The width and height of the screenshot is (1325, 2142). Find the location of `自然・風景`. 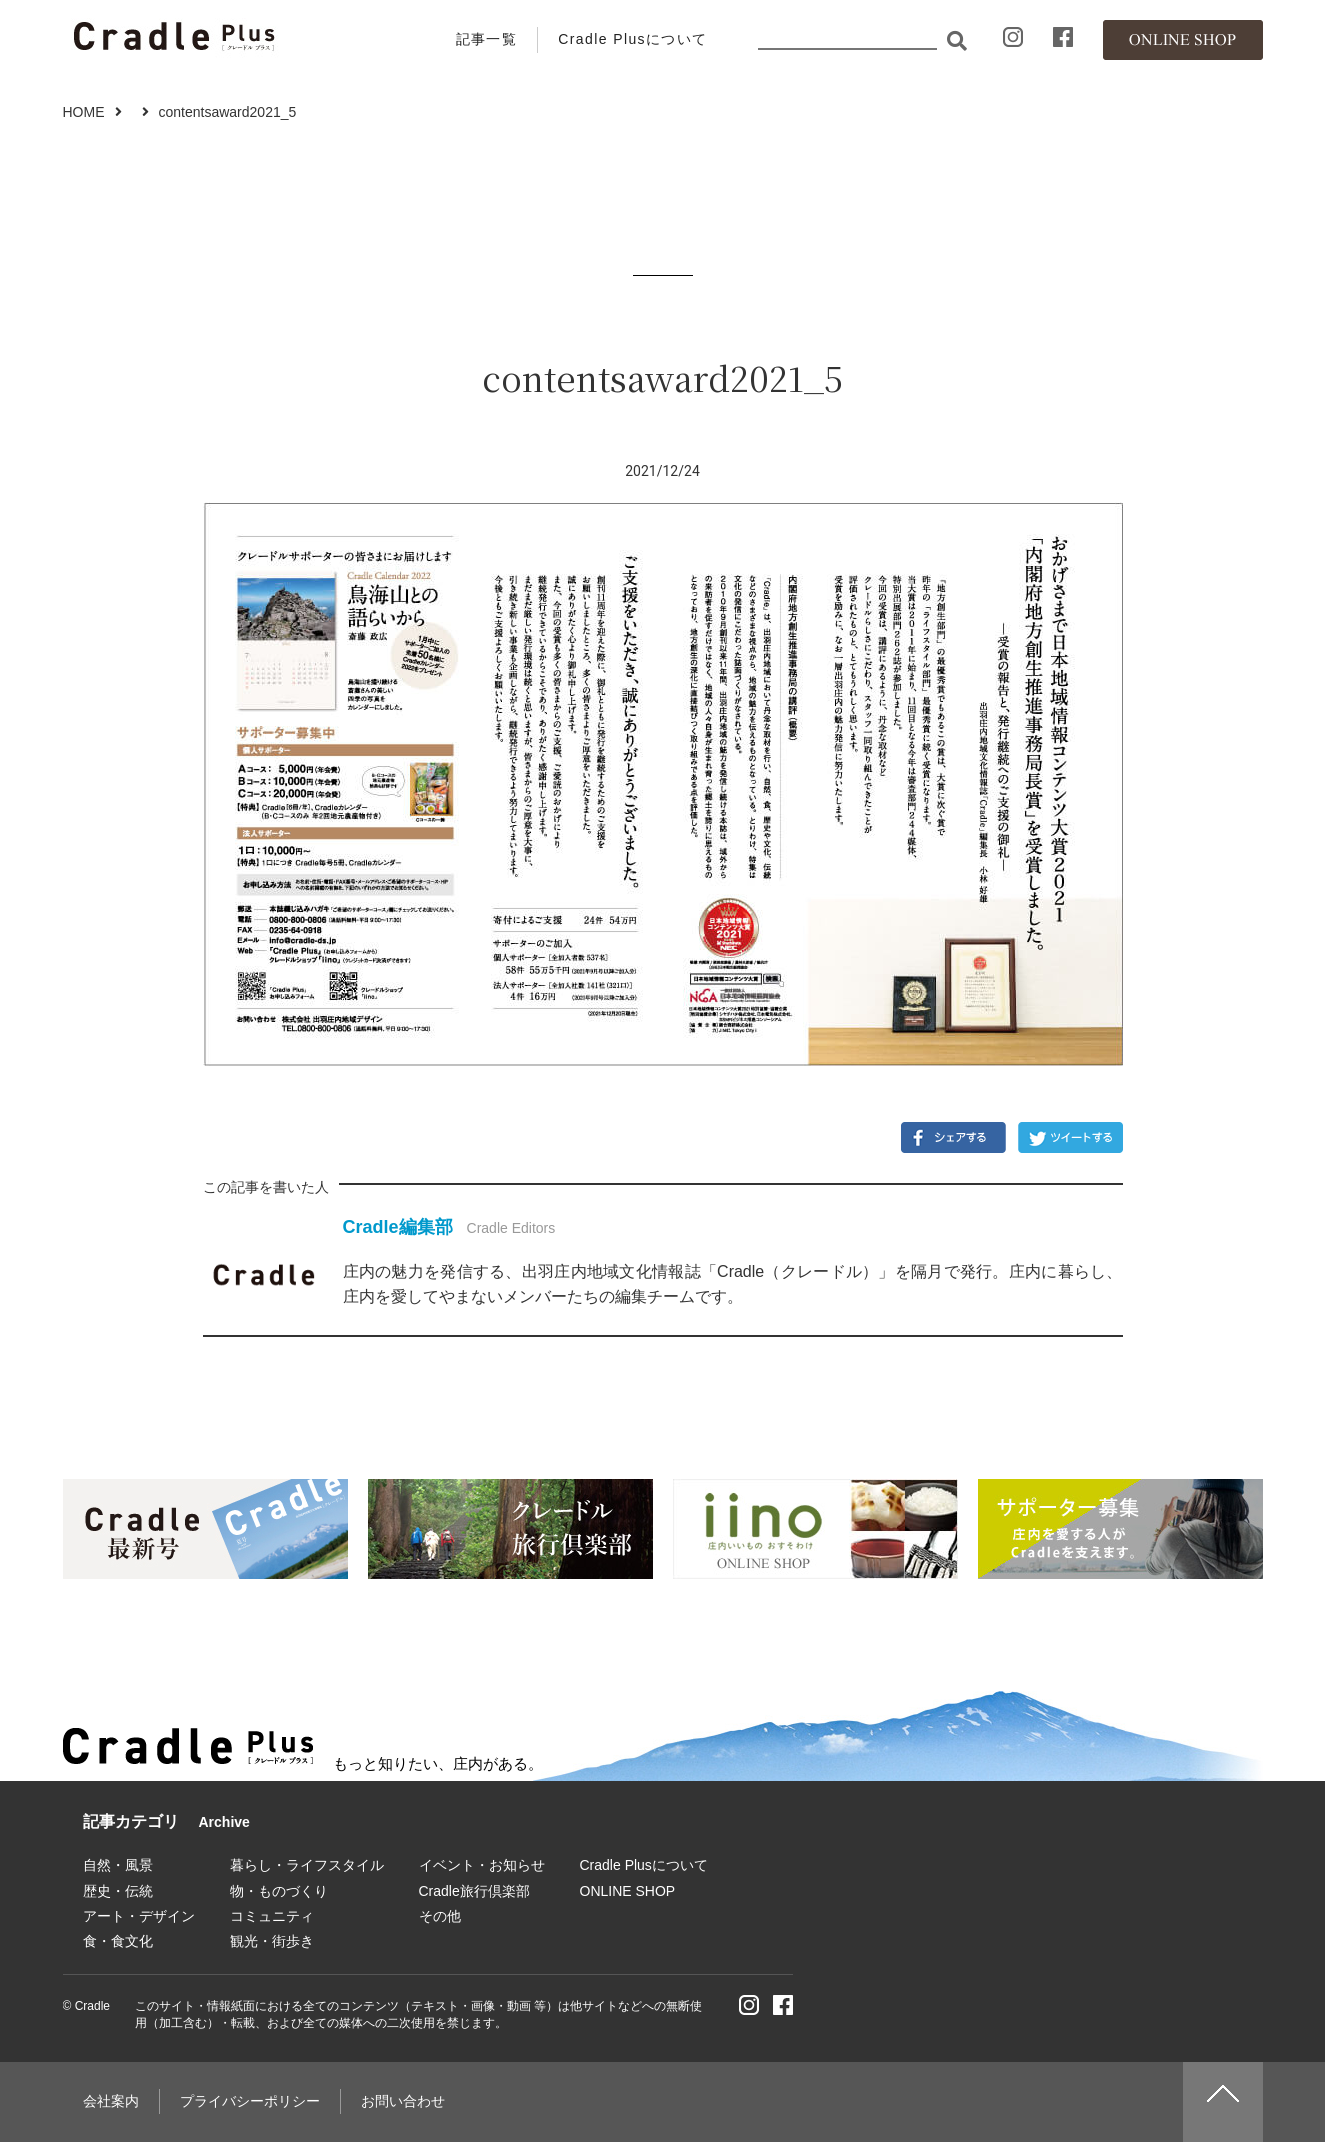

自然・風景 is located at coordinates (118, 1865).